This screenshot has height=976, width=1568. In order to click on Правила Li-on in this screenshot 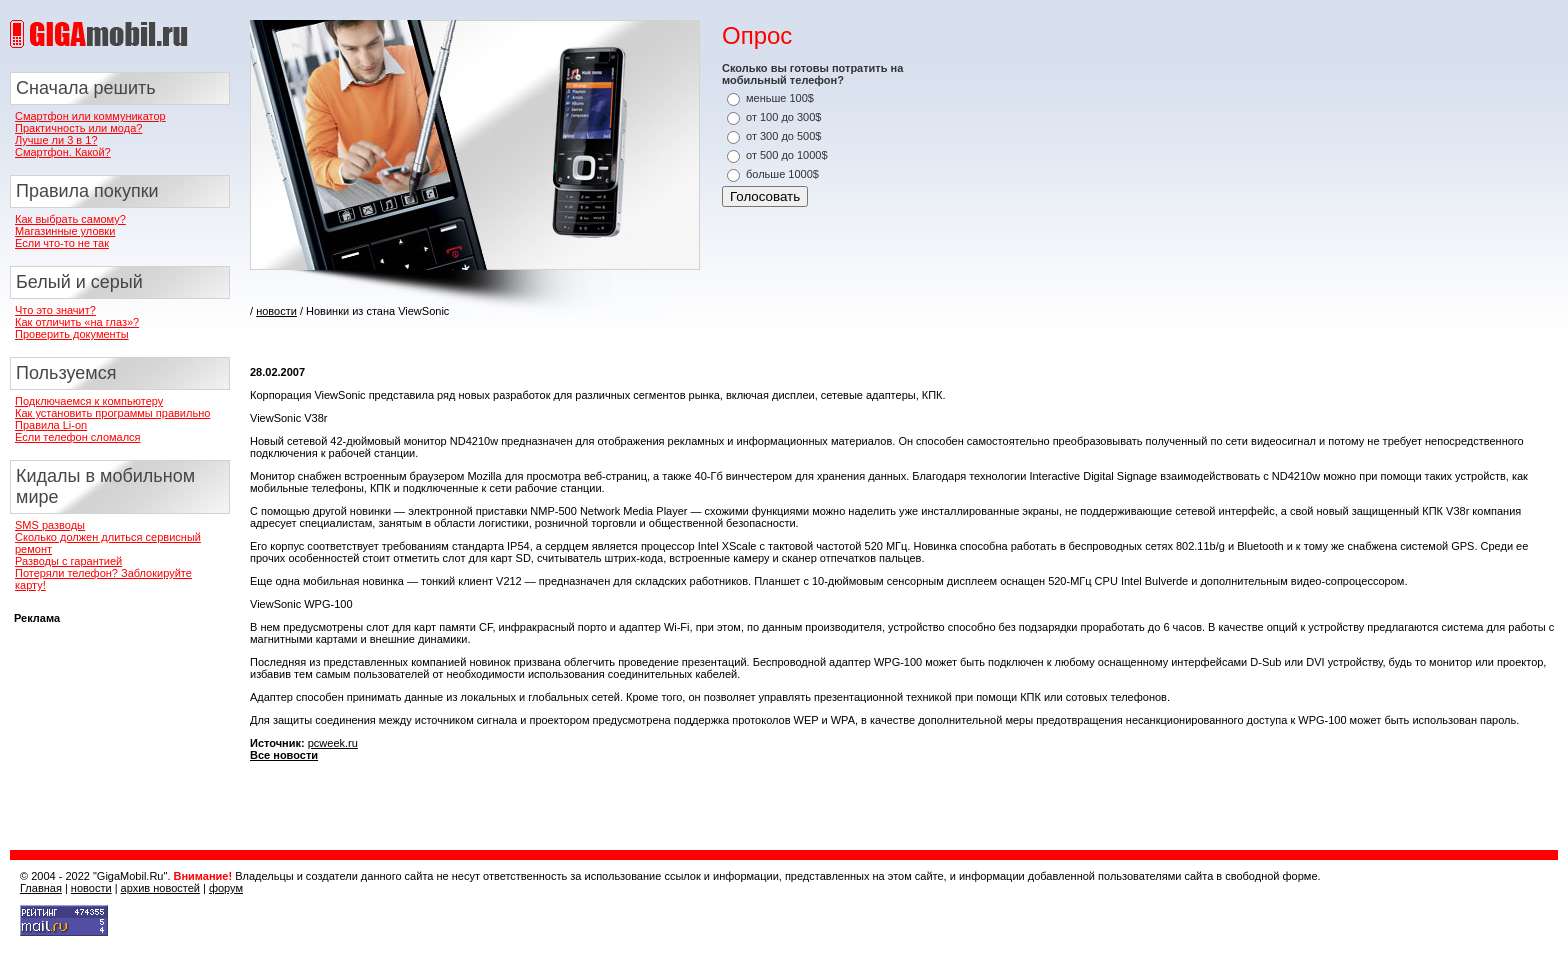, I will do `click(51, 425)`.